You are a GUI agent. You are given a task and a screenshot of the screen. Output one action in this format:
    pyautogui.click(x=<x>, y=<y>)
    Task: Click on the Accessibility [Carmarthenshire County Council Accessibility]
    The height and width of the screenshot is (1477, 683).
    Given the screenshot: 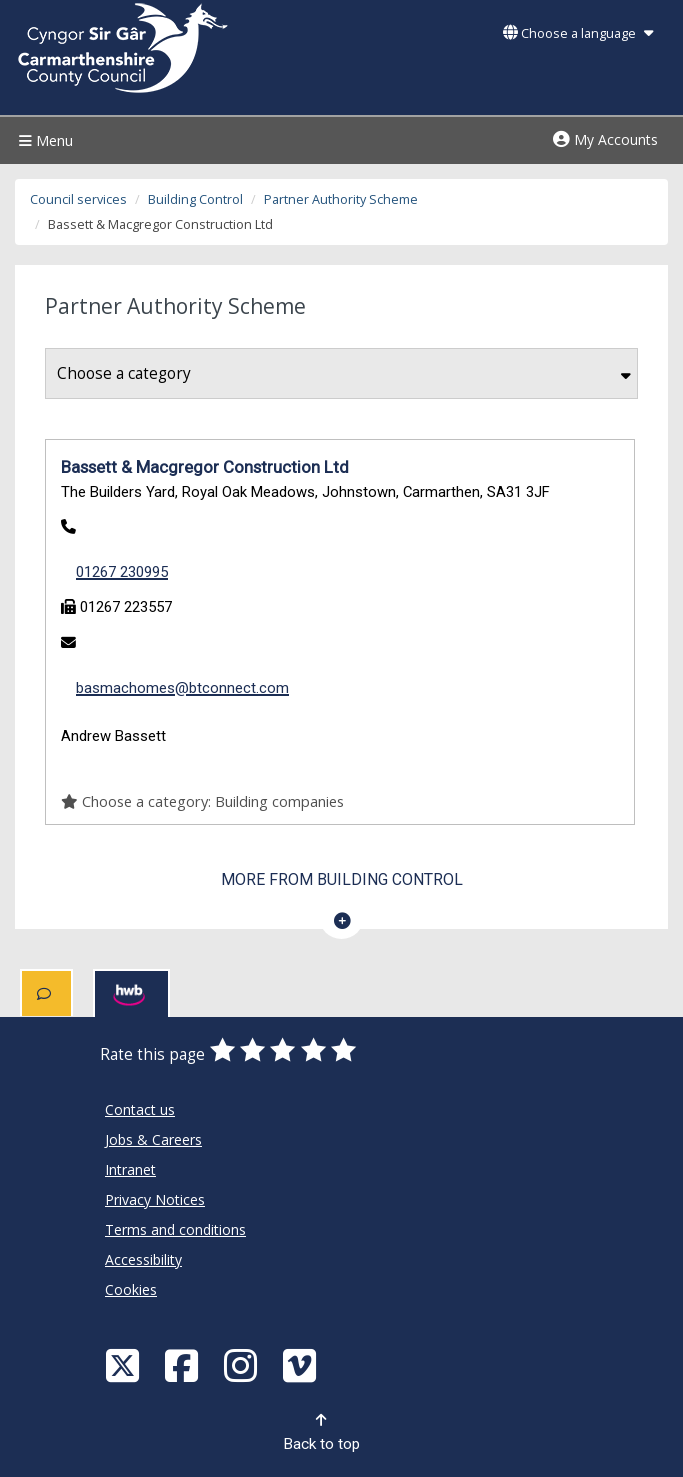 What is the action you would take?
    pyautogui.click(x=143, y=1259)
    